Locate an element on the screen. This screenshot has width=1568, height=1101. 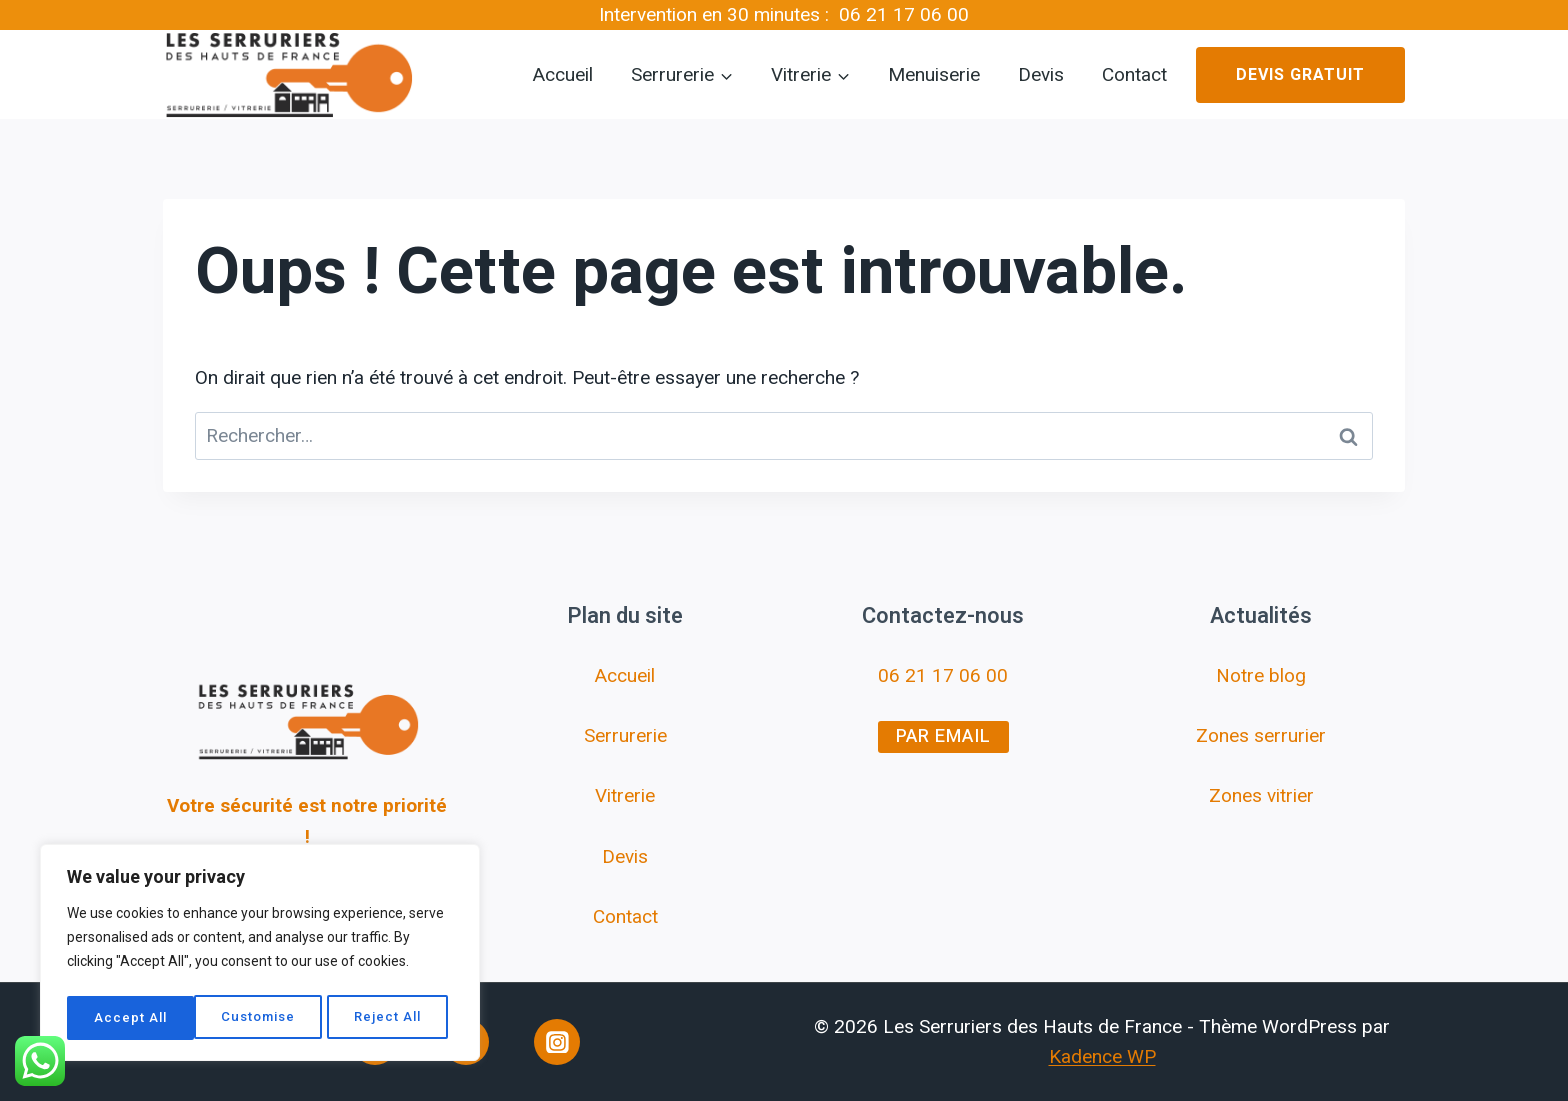
Vitrerie is located at coordinates (625, 795).